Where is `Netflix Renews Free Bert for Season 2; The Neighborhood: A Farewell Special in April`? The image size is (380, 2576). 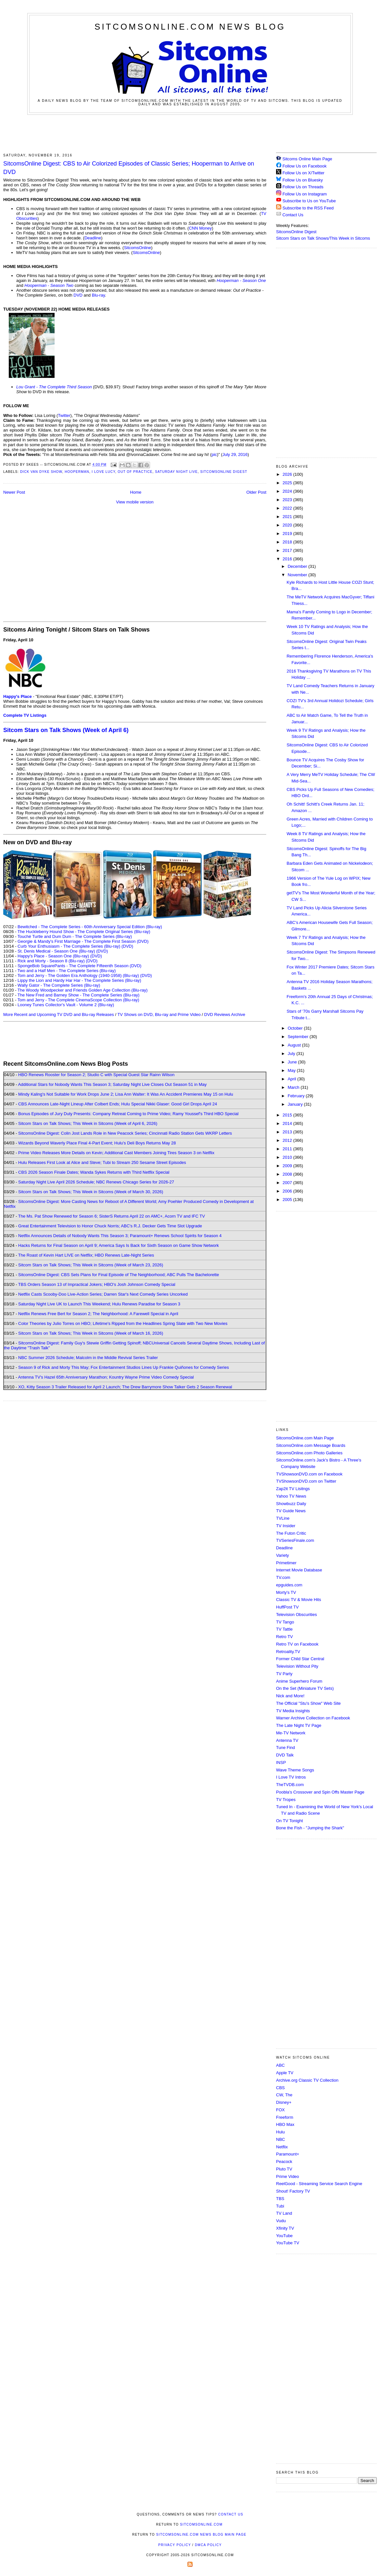
Netflix Renews Free Bert for Season 2; The Neighborhood: A Farewell Special in April is located at coordinates (98, 1313).